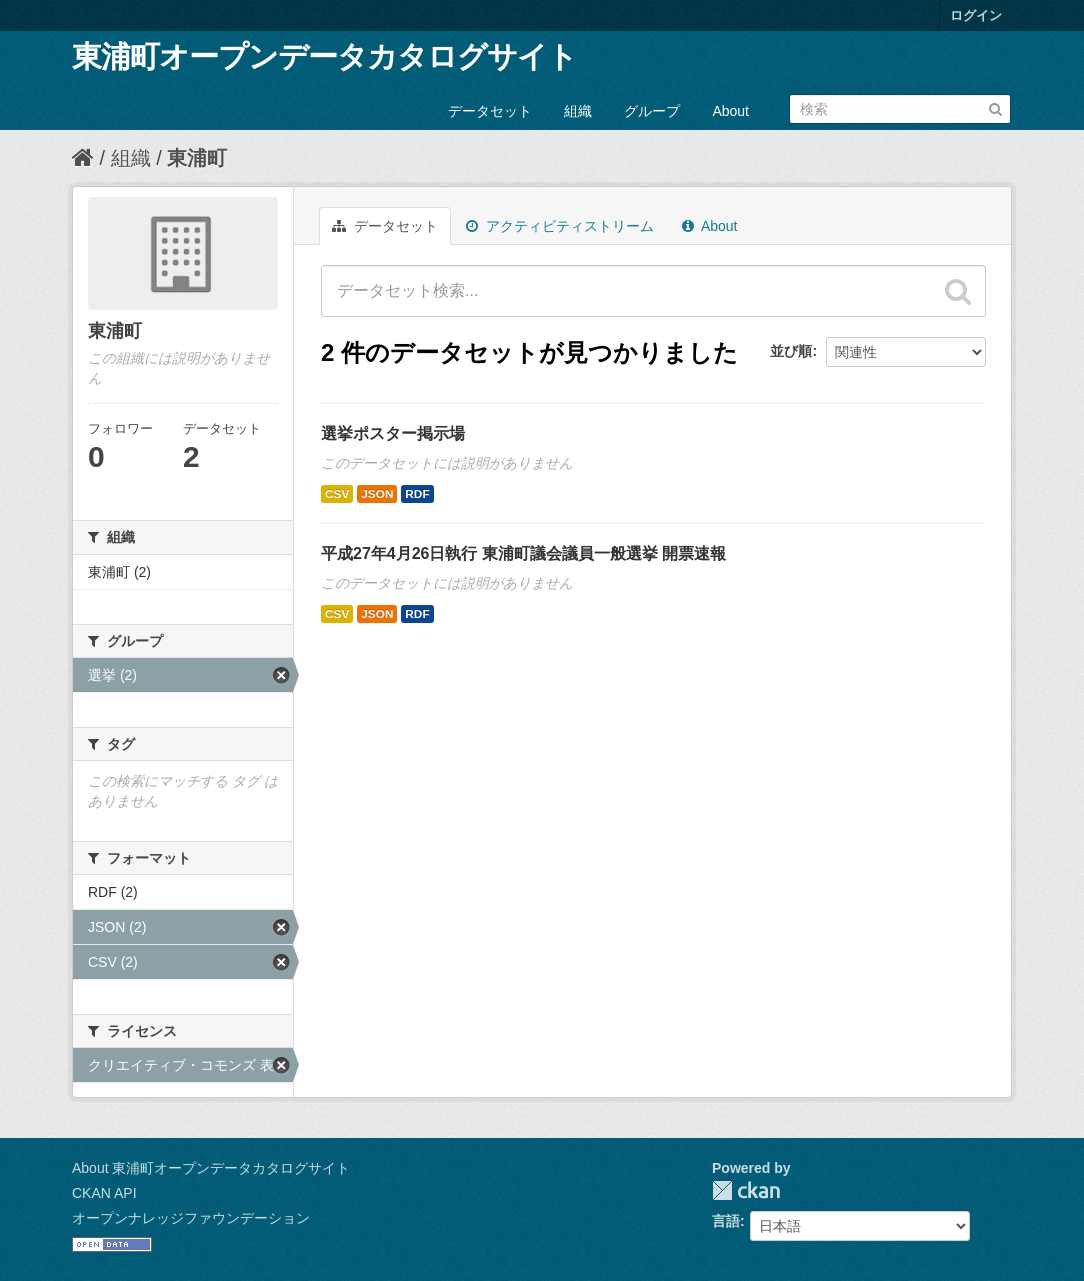 The width and height of the screenshot is (1084, 1281). What do you see at coordinates (324, 56) in the screenshot?
I see `東浦町オープンデータカタログサイト` at bounding box center [324, 56].